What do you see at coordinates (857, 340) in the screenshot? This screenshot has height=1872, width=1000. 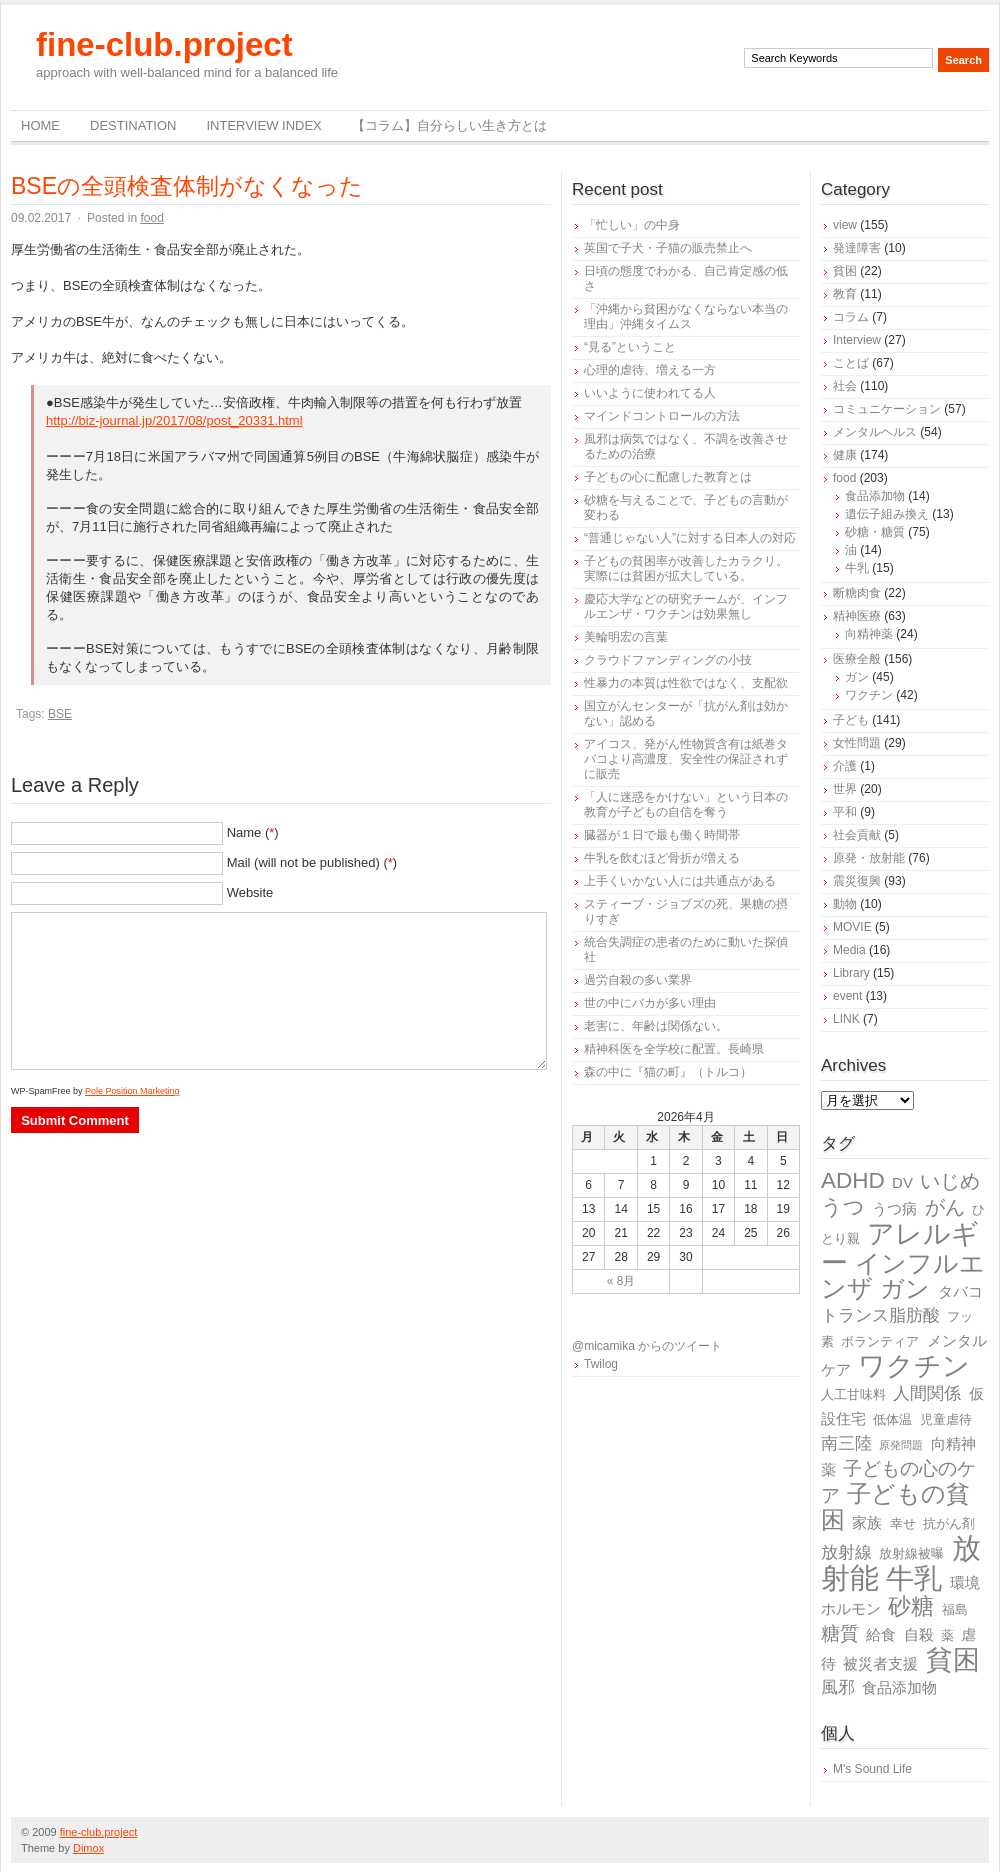 I see `Interview` at bounding box center [857, 340].